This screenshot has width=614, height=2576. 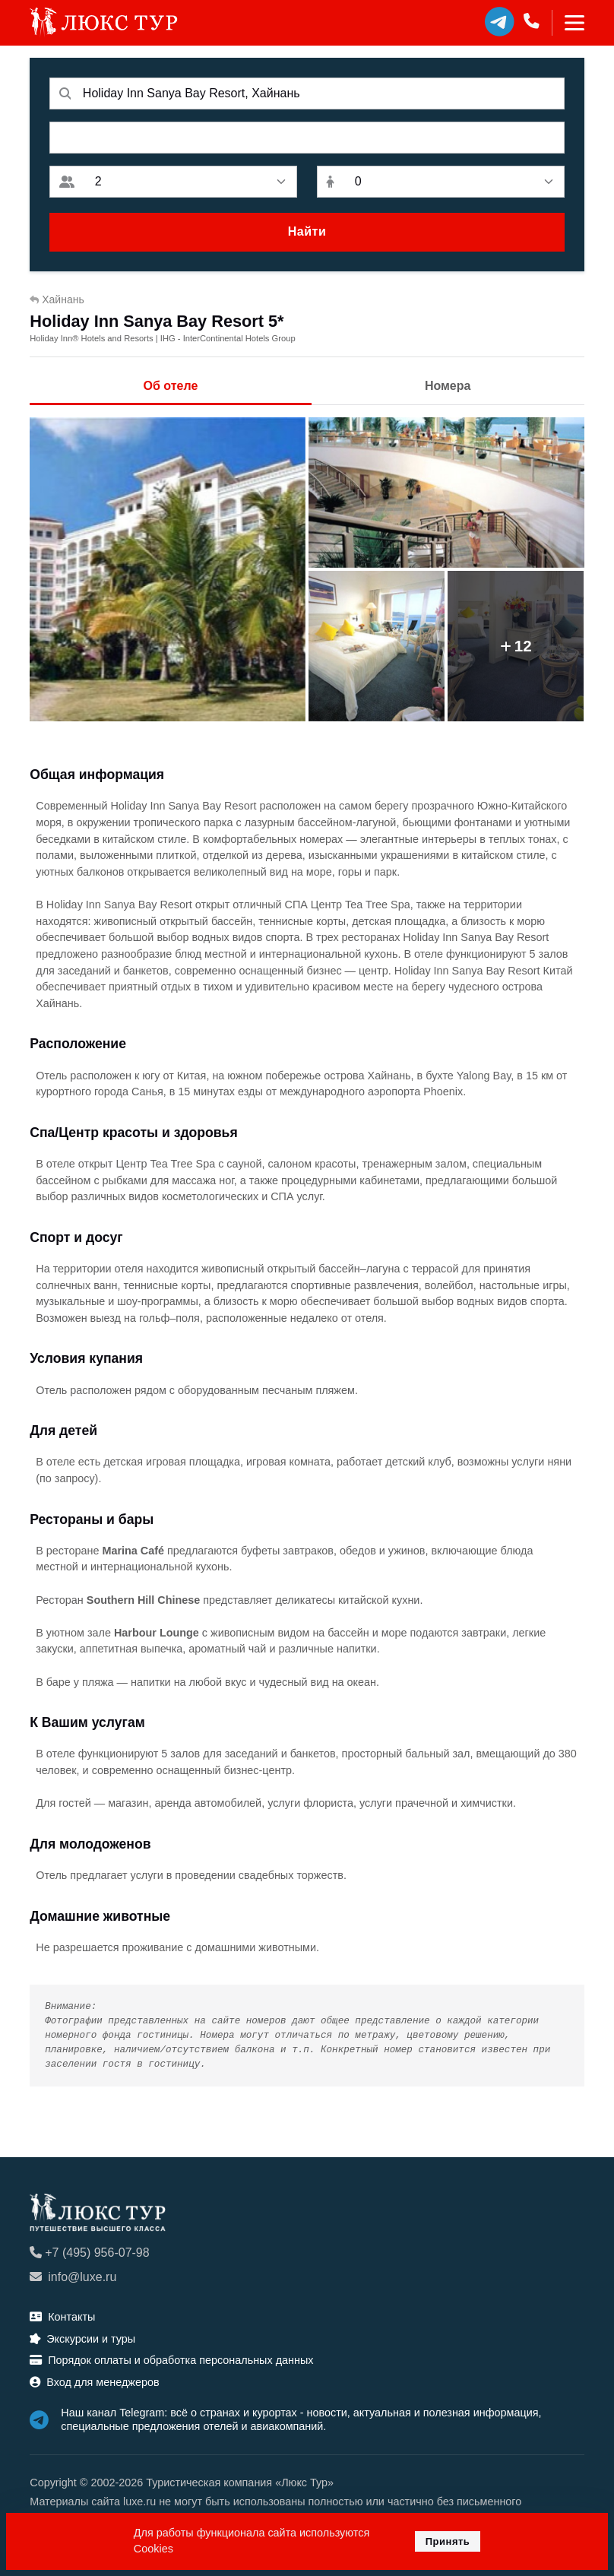 I want to click on Вход для менеджеров, so click(x=94, y=2382).